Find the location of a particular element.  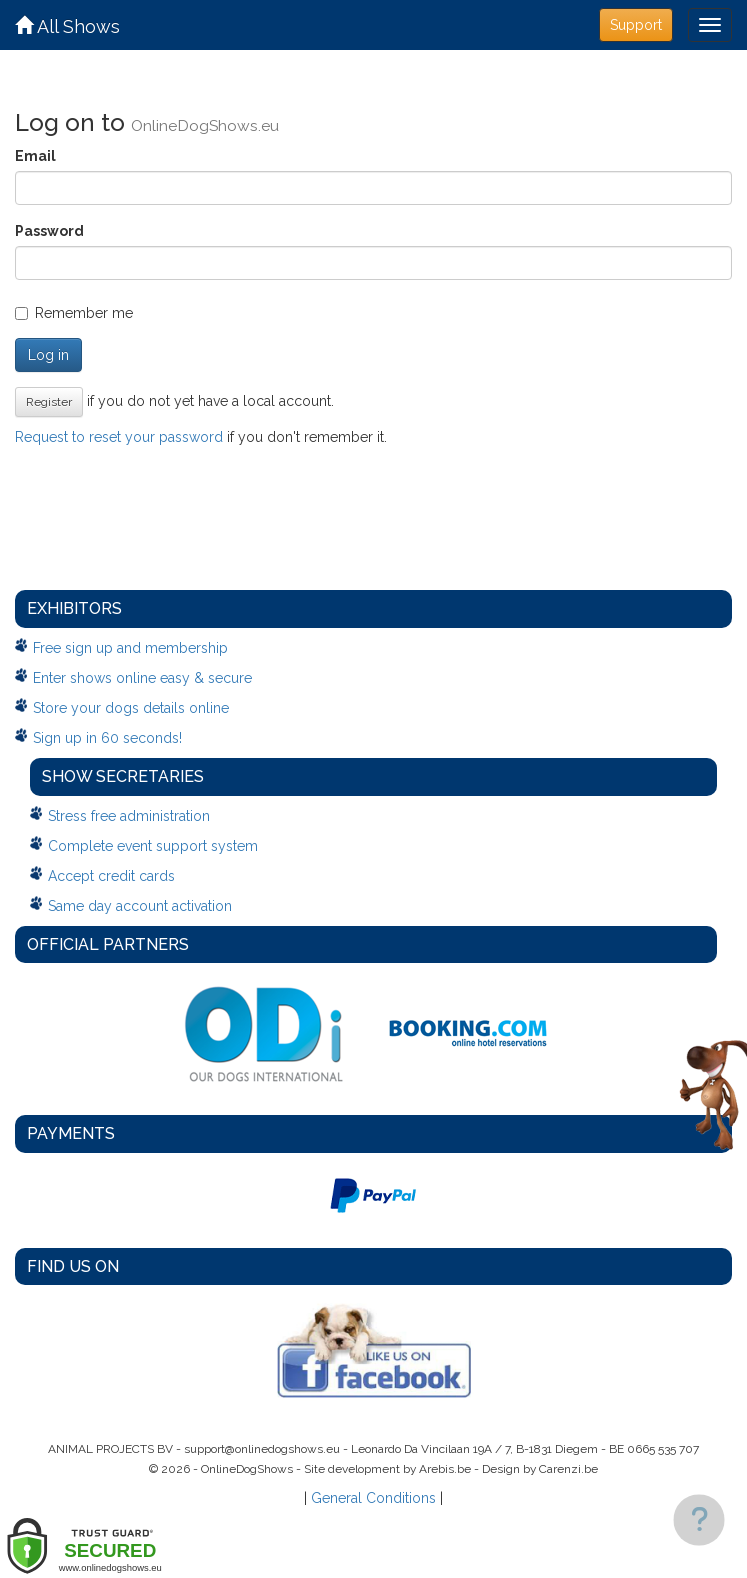

Sign up in 60 seconds! is located at coordinates (107, 738).